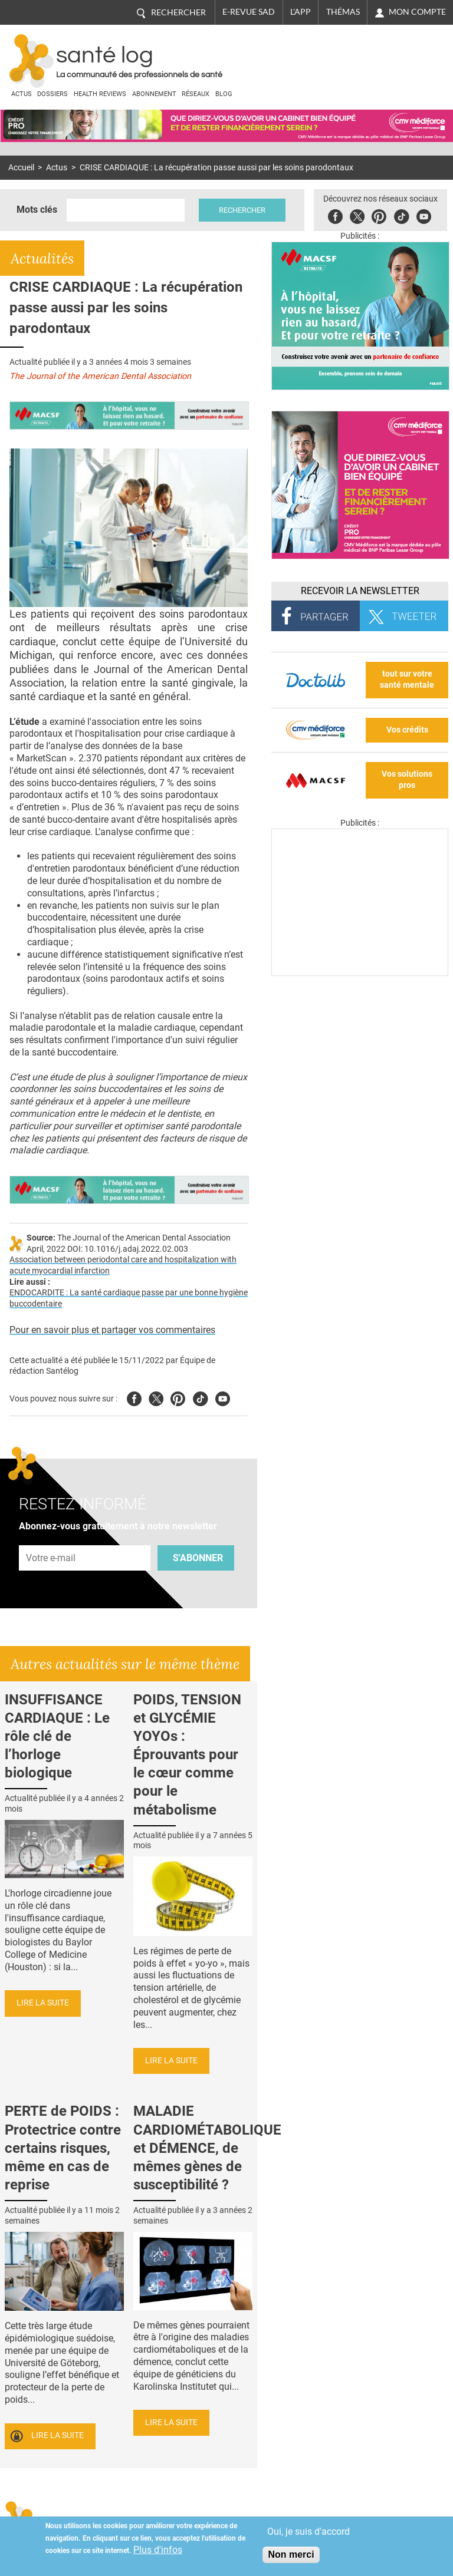 Image resolution: width=453 pixels, height=2576 pixels. I want to click on Health Reviews, so click(100, 94).